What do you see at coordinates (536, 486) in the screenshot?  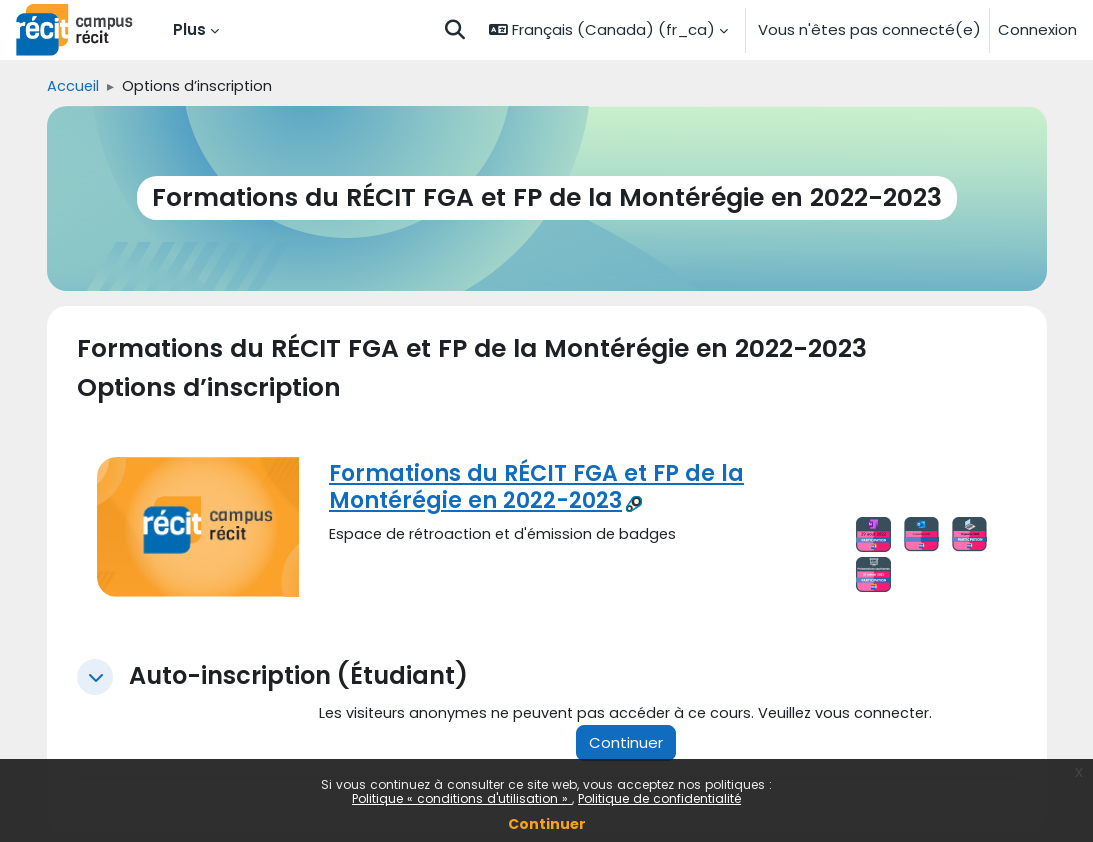 I see `Formations du RÉCIT FGA et FP de la Montérégie en 2022-2023` at bounding box center [536, 486].